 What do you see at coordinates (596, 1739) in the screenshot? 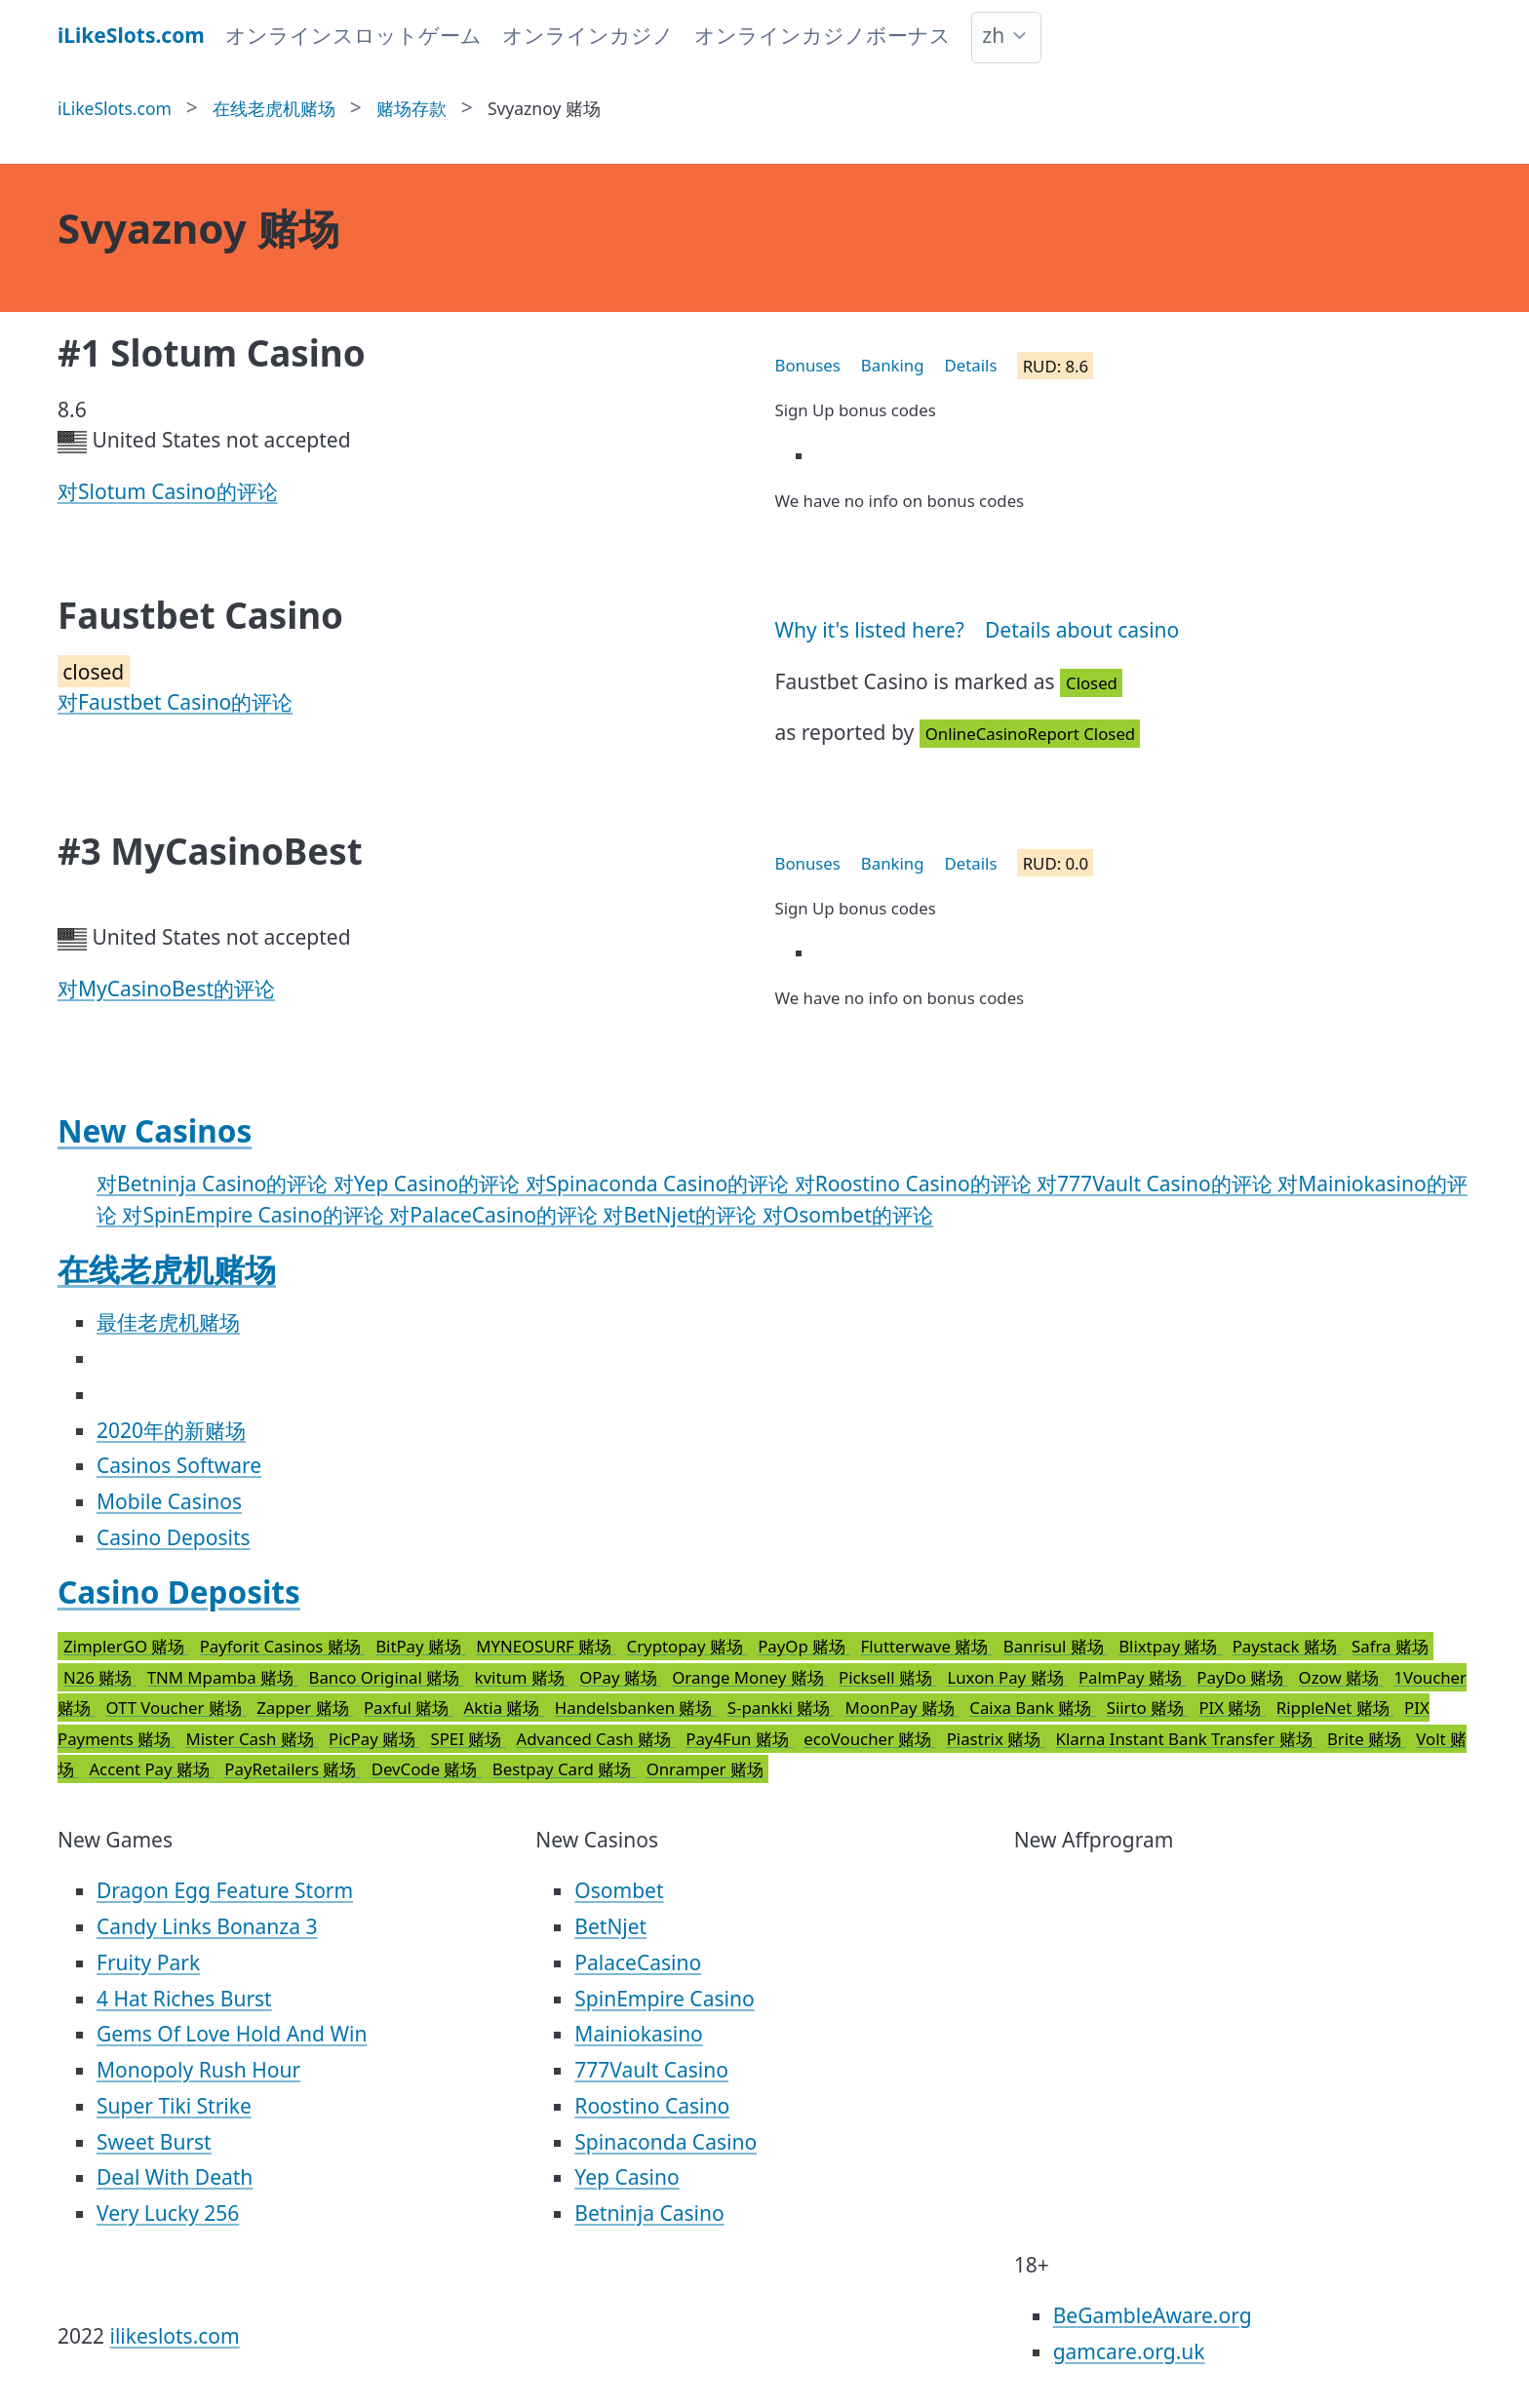
I see `Advanced Cash 赌场` at bounding box center [596, 1739].